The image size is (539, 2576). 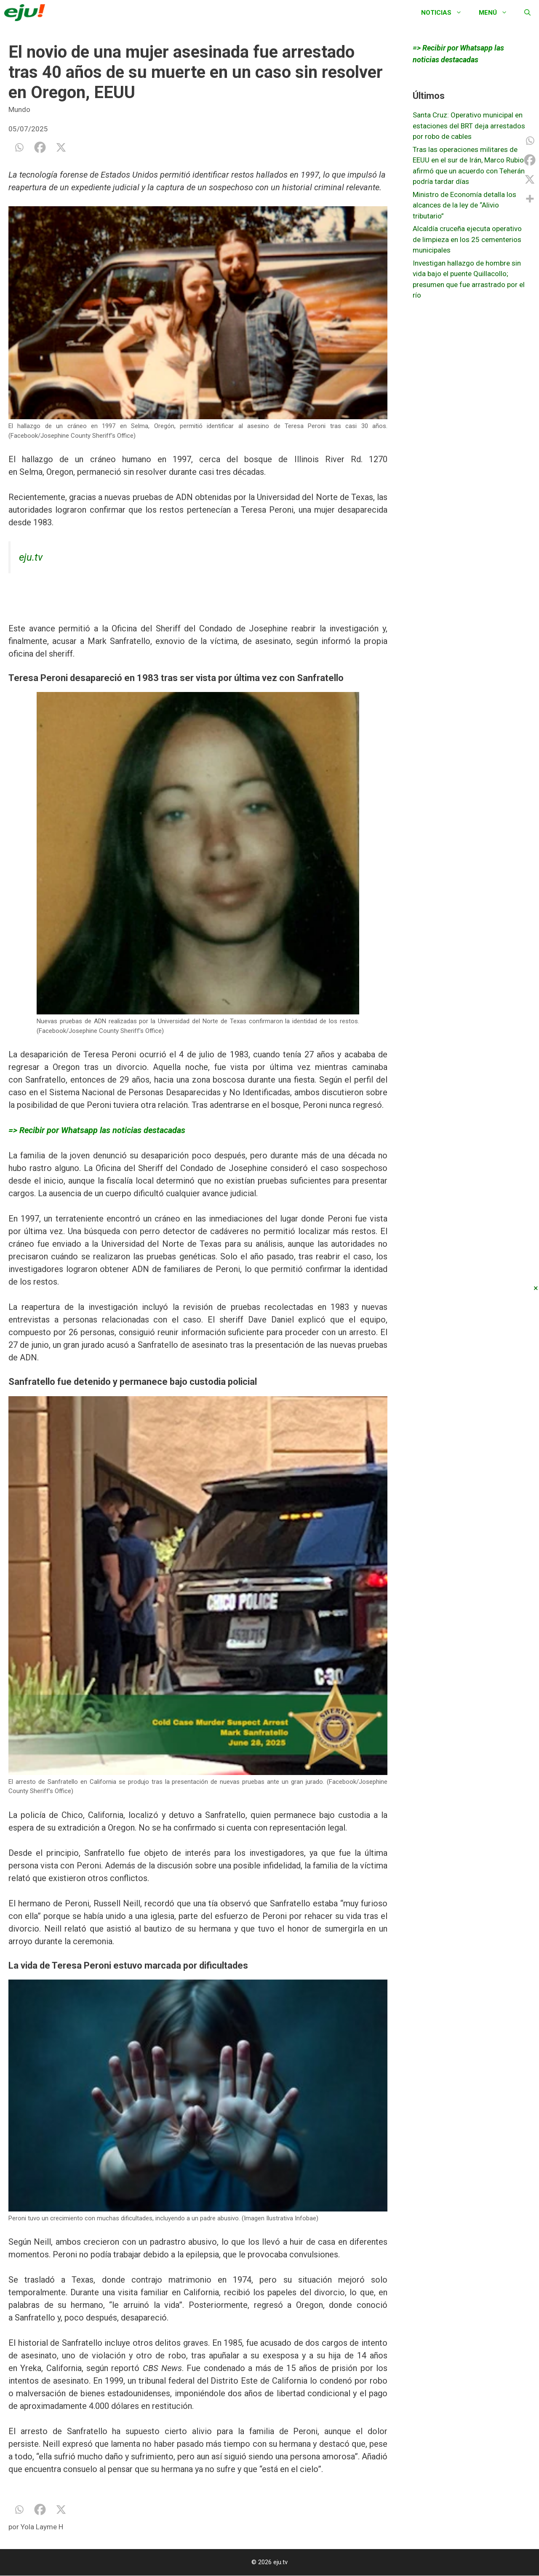 What do you see at coordinates (529, 198) in the screenshot?
I see `[More]` at bounding box center [529, 198].